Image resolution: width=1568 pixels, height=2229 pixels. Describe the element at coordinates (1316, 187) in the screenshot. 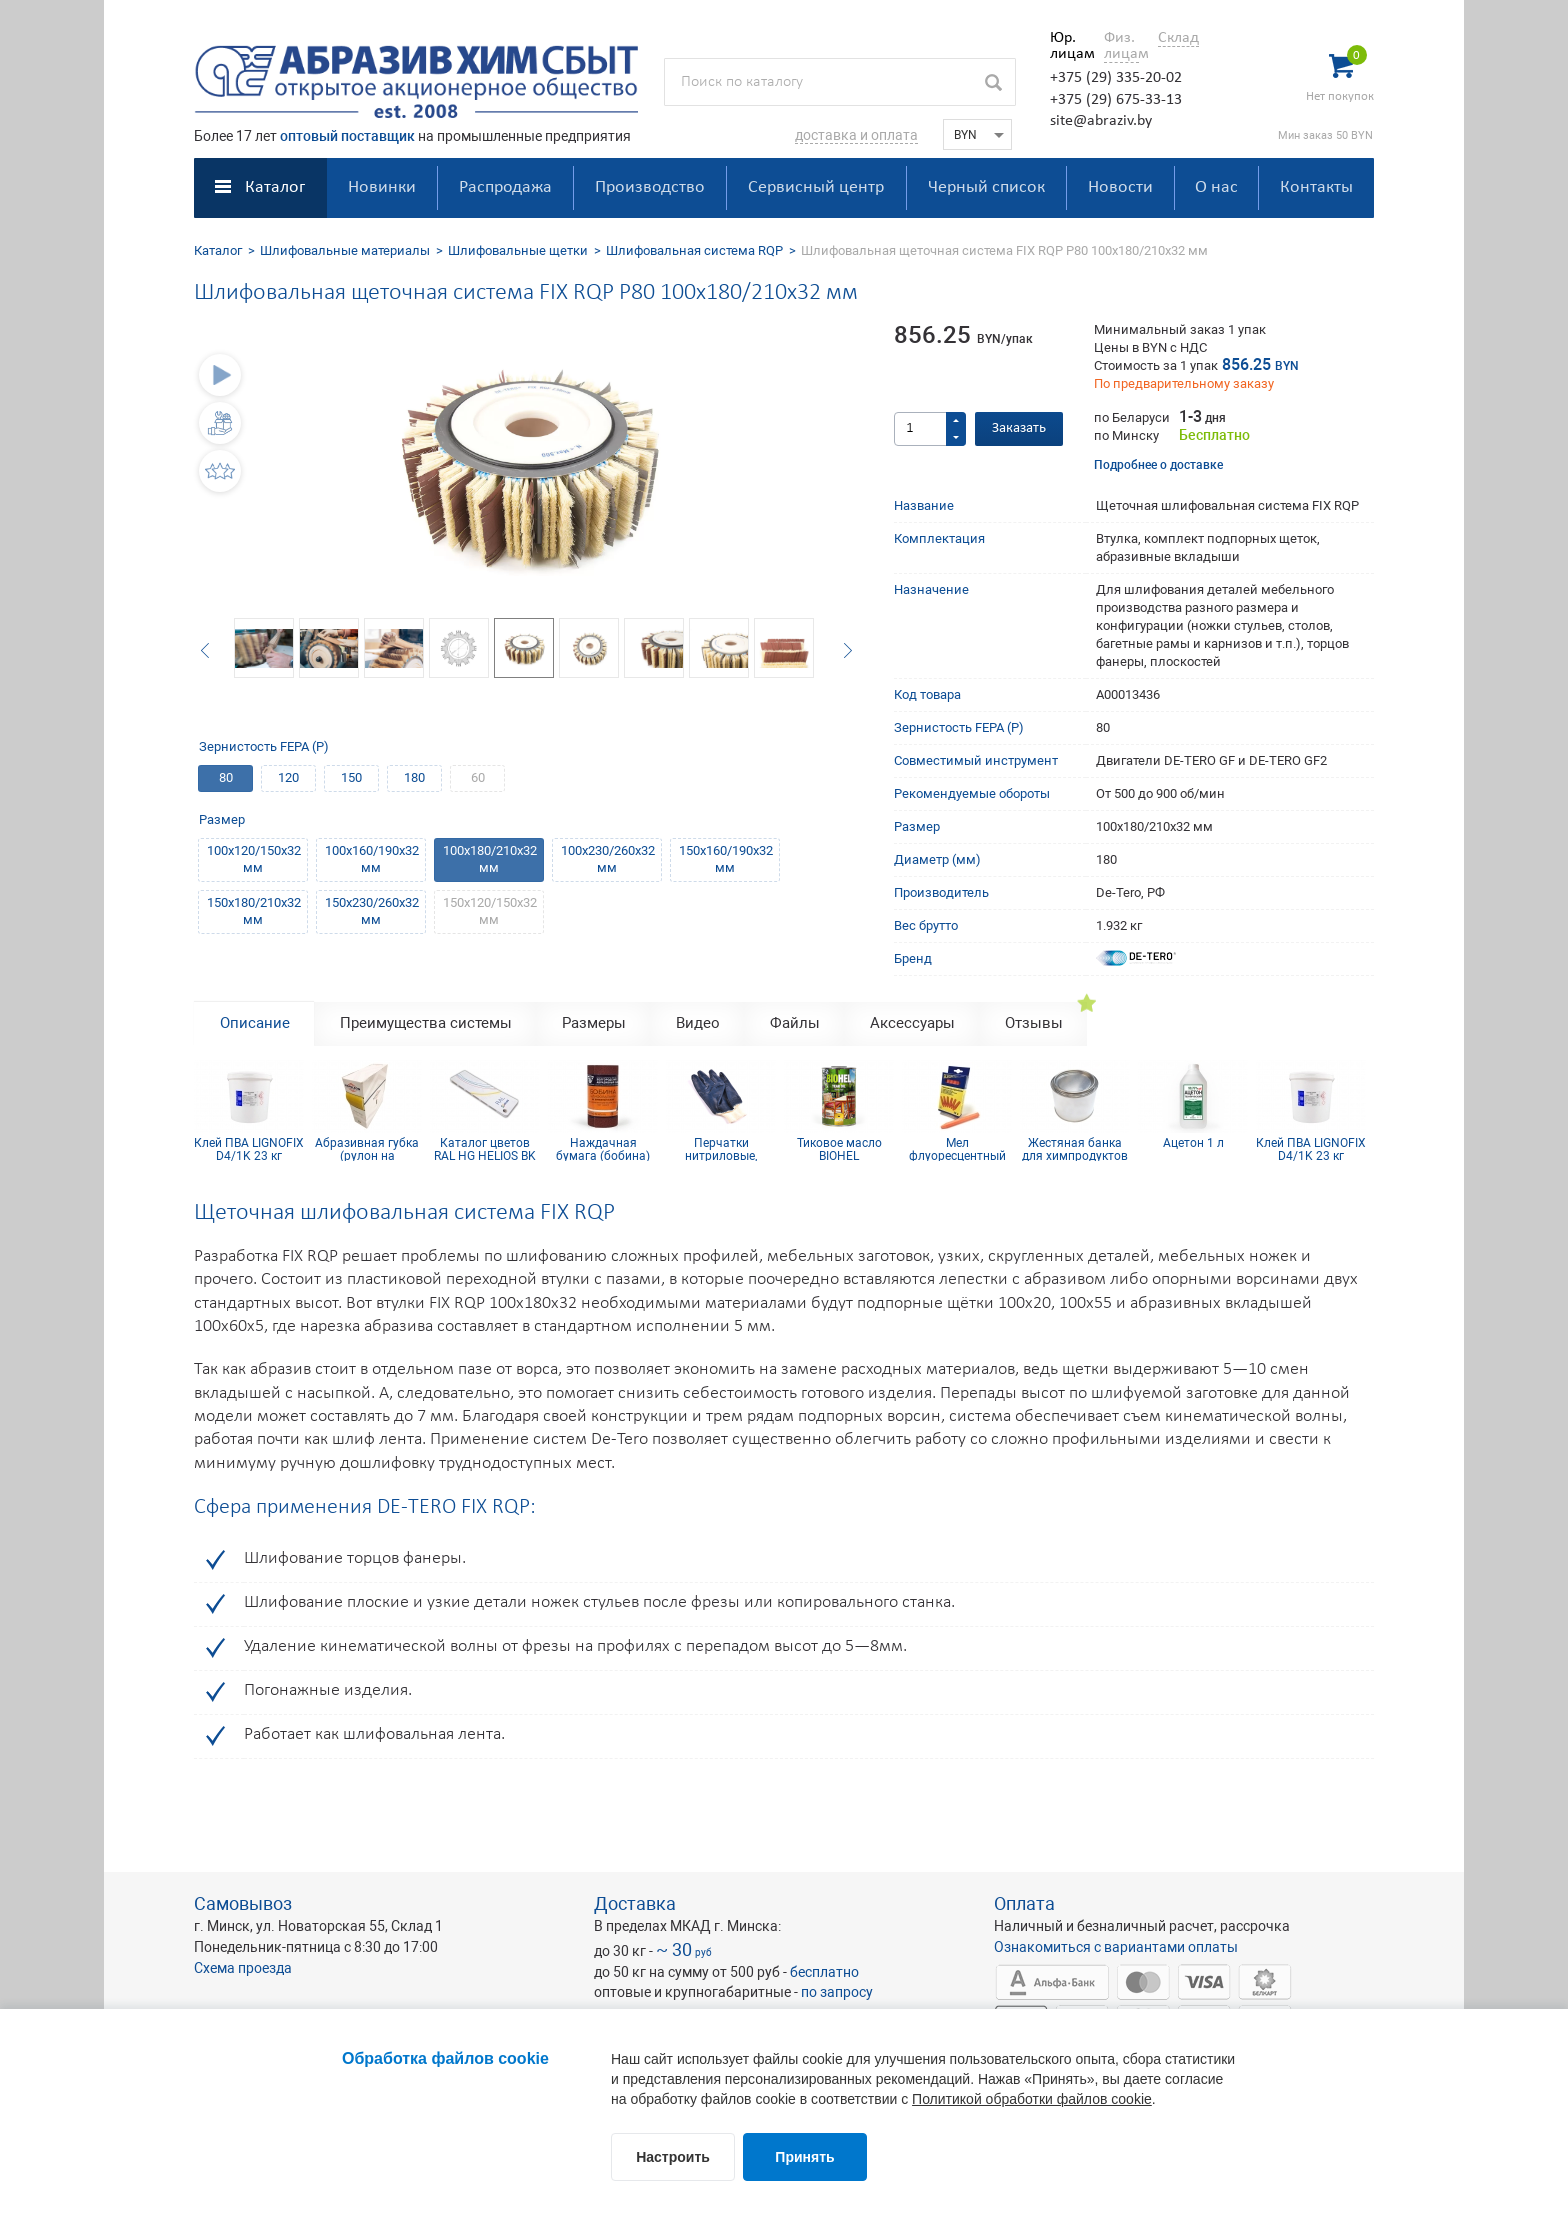

I see `Контакты` at that location.